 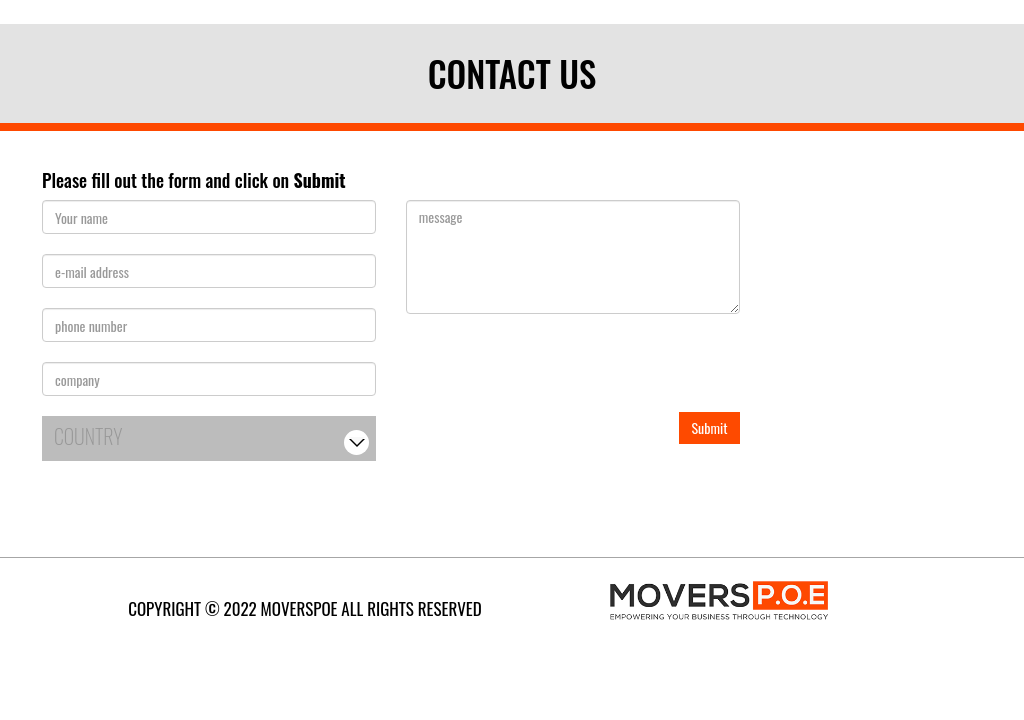 I want to click on [presentation], so click(x=558, y=373).